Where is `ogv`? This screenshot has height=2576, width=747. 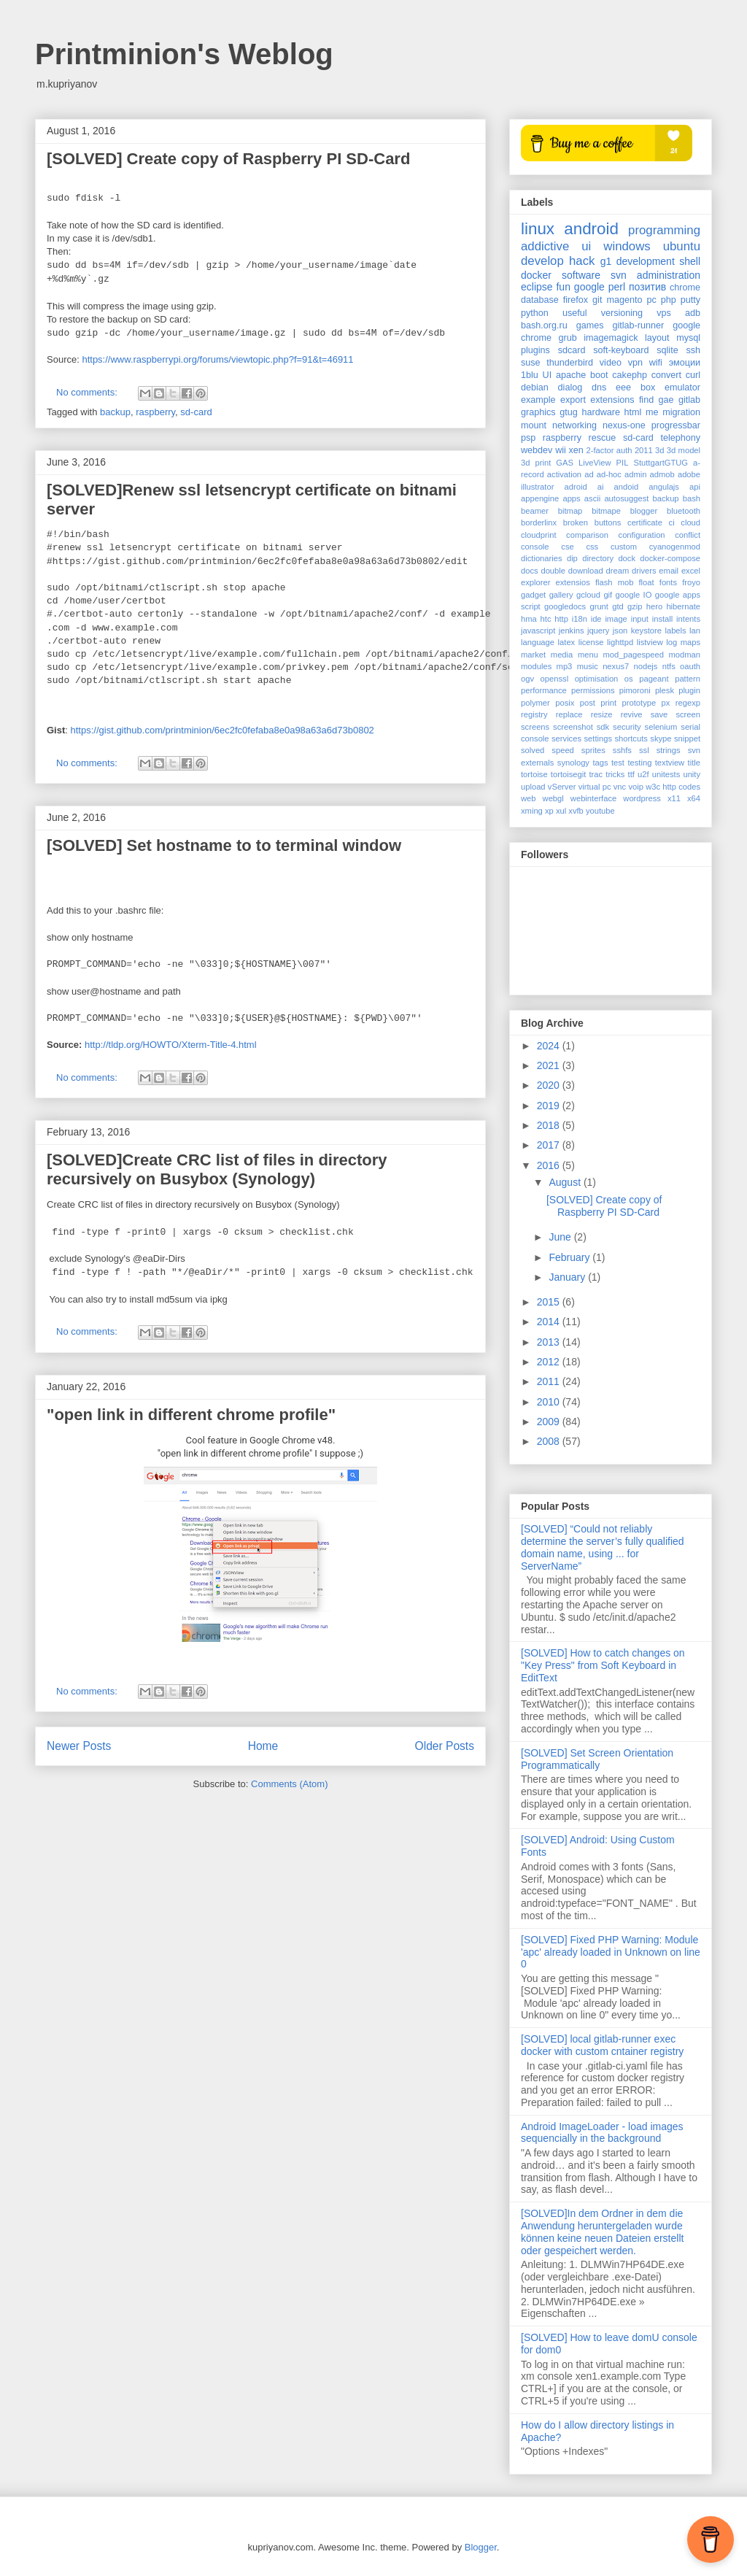
ogv is located at coordinates (527, 678).